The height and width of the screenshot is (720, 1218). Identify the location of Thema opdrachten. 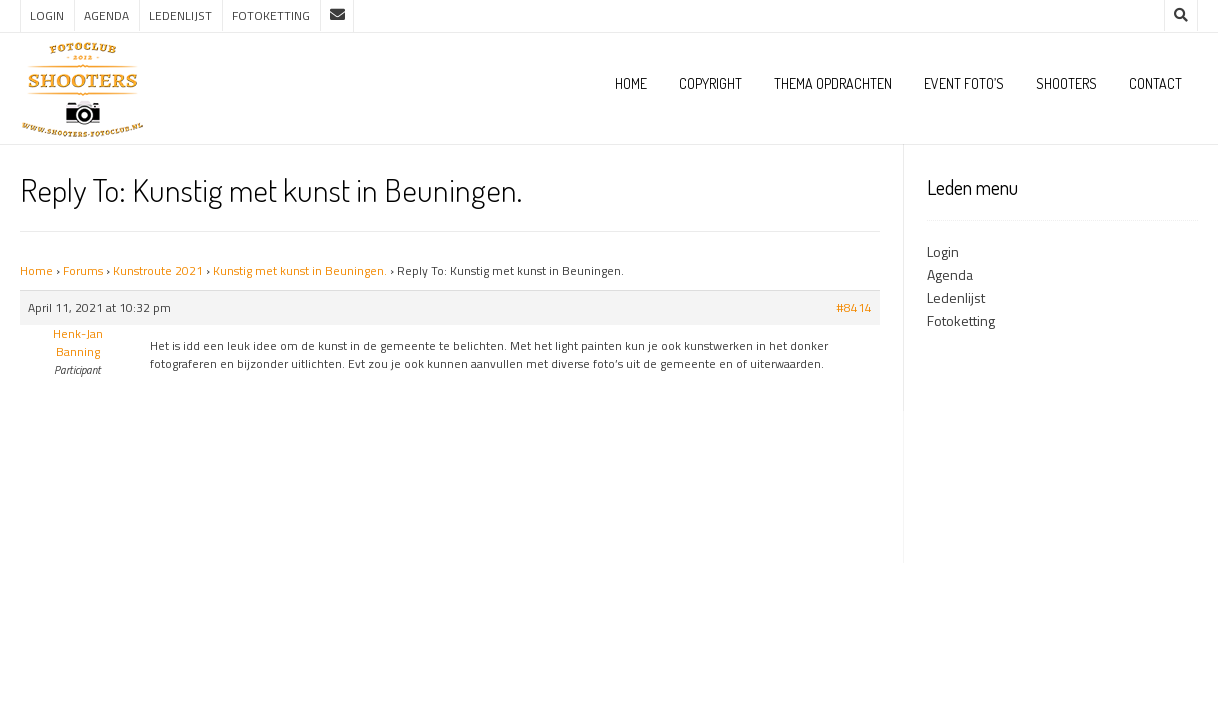
(833, 83).